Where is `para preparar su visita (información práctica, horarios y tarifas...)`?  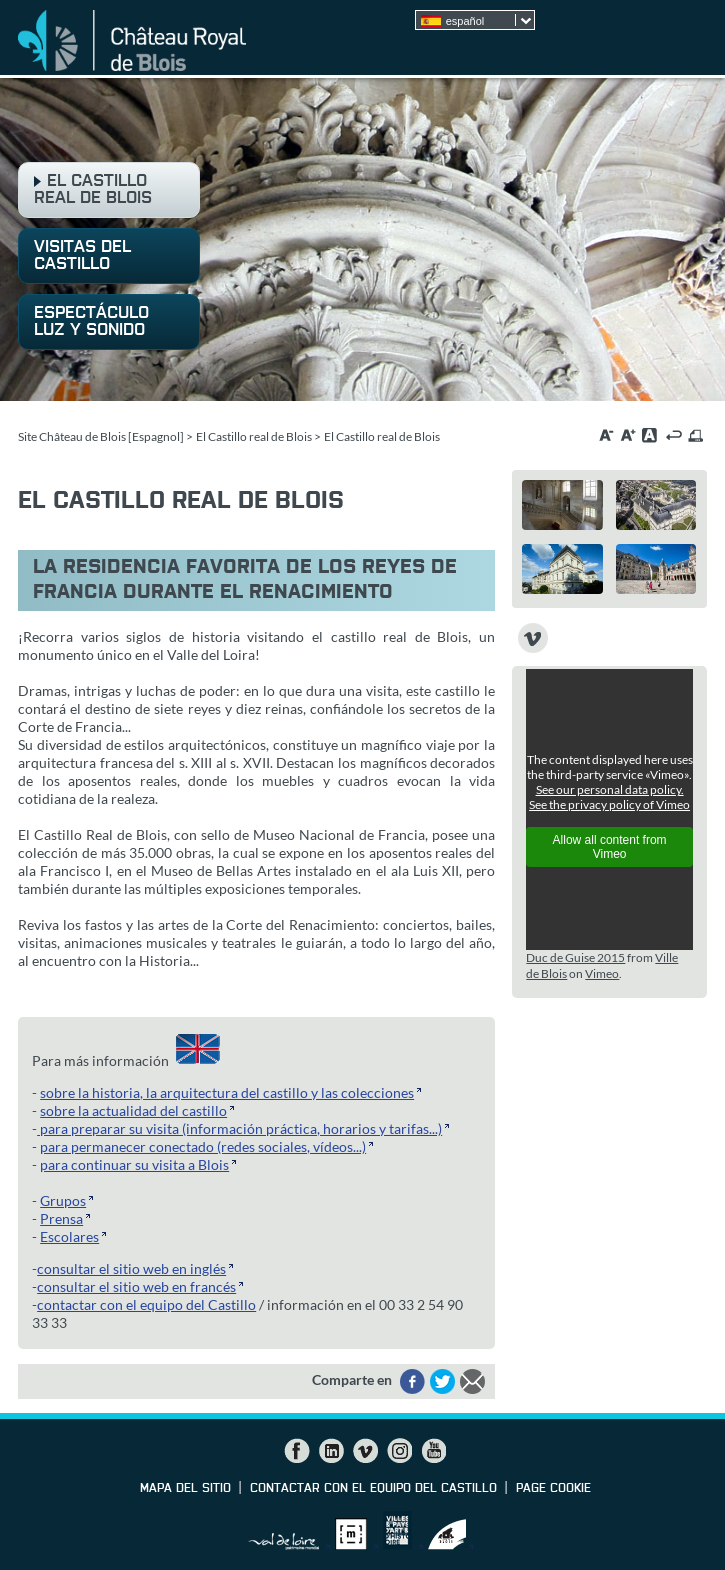
para preparar su visita (información práctica, horarios y tarifas...) is located at coordinates (239, 1128).